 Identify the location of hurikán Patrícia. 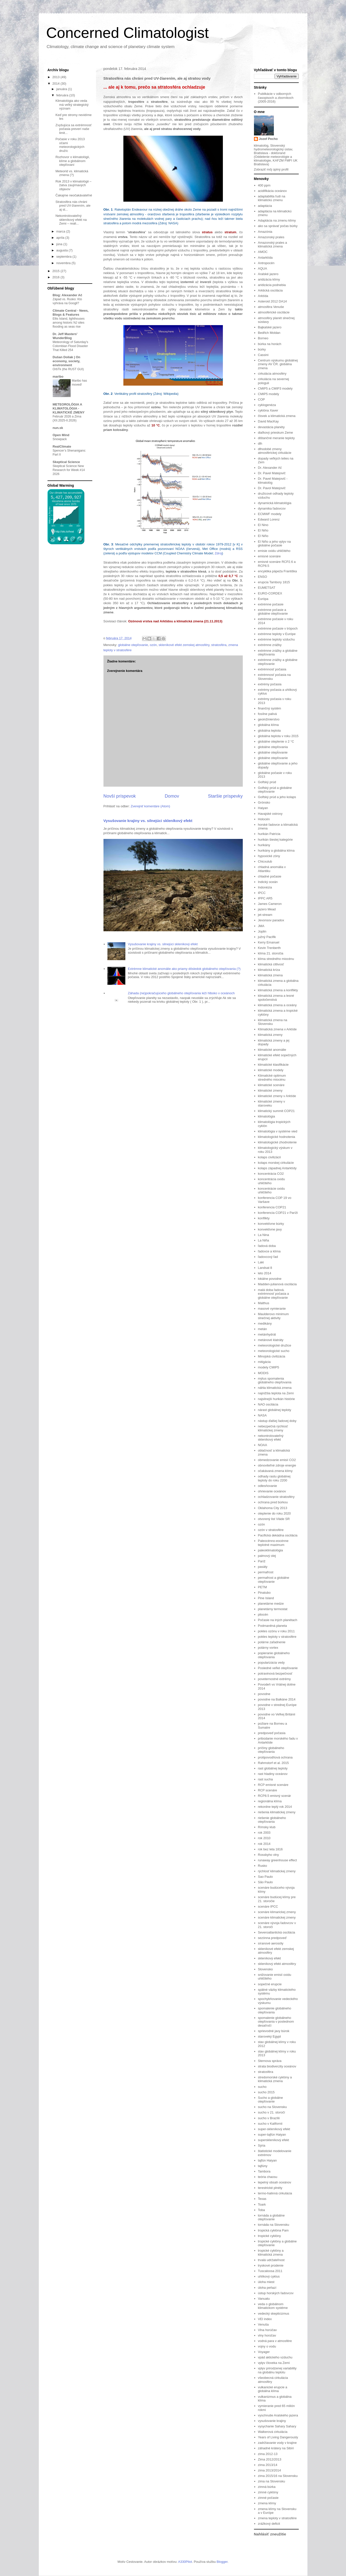
(269, 834).